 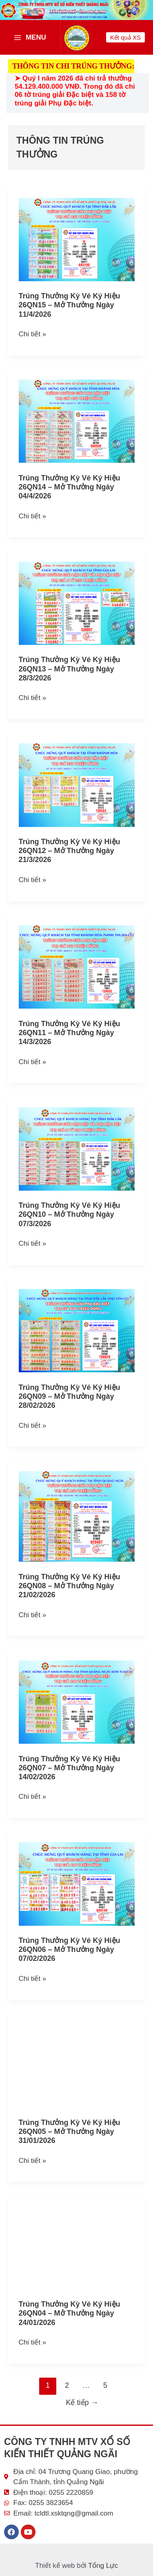 I want to click on [Read: Trúng thưởng kỳ vé ký hiệu 26QN05 – Mở thưởng ngày 31/01/2026], so click(x=77, y=2065).